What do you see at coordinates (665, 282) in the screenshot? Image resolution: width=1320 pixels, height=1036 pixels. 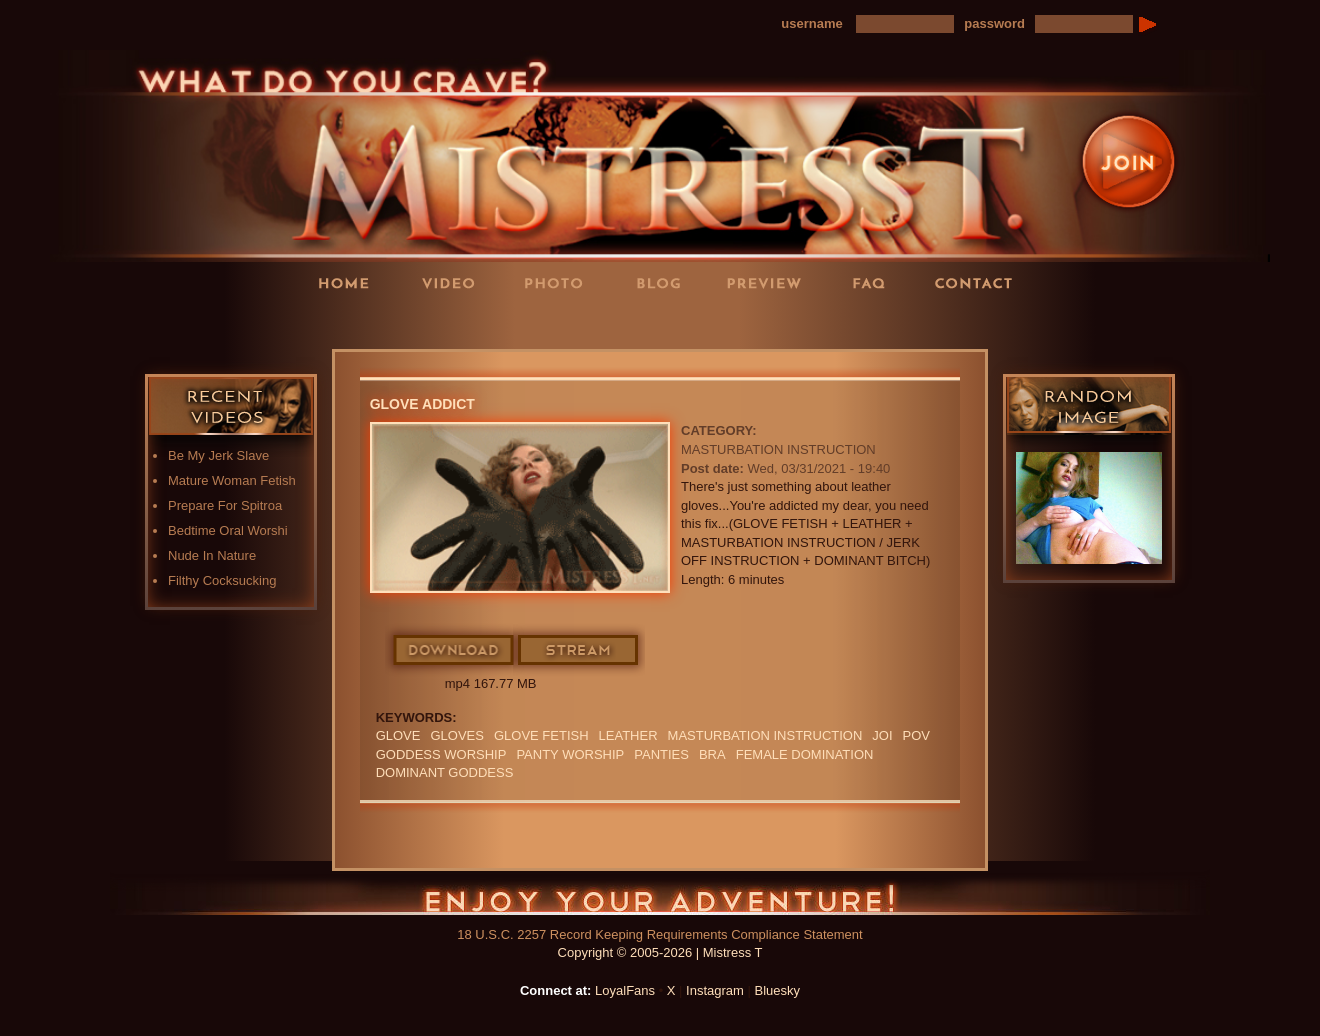 I see `Blog` at bounding box center [665, 282].